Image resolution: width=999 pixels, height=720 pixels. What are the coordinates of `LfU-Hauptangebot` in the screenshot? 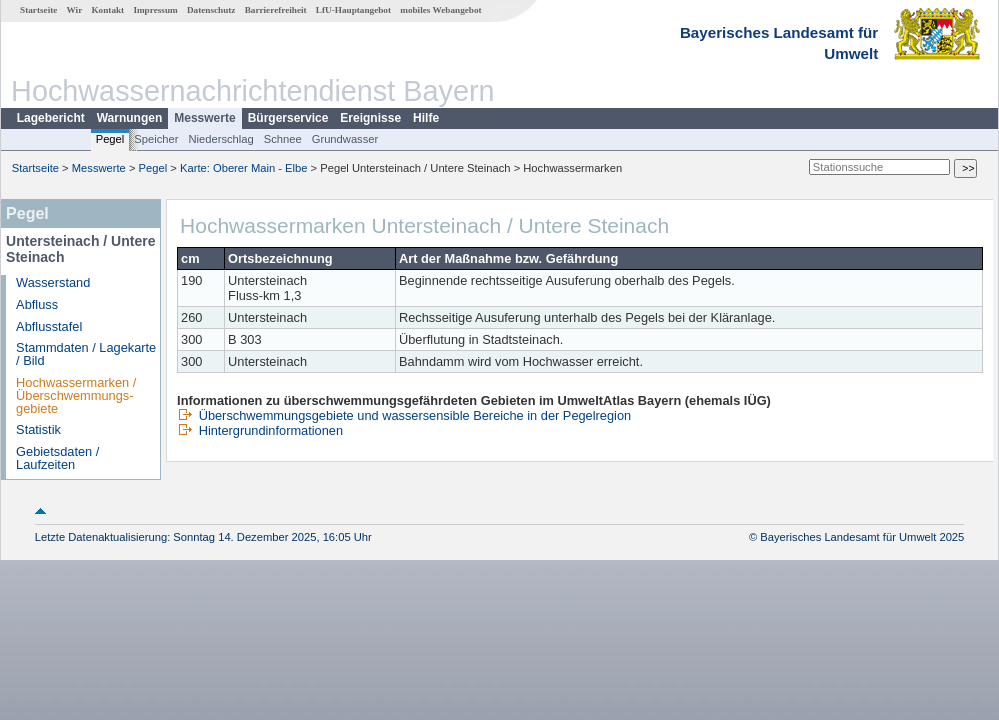 It's located at (353, 10).